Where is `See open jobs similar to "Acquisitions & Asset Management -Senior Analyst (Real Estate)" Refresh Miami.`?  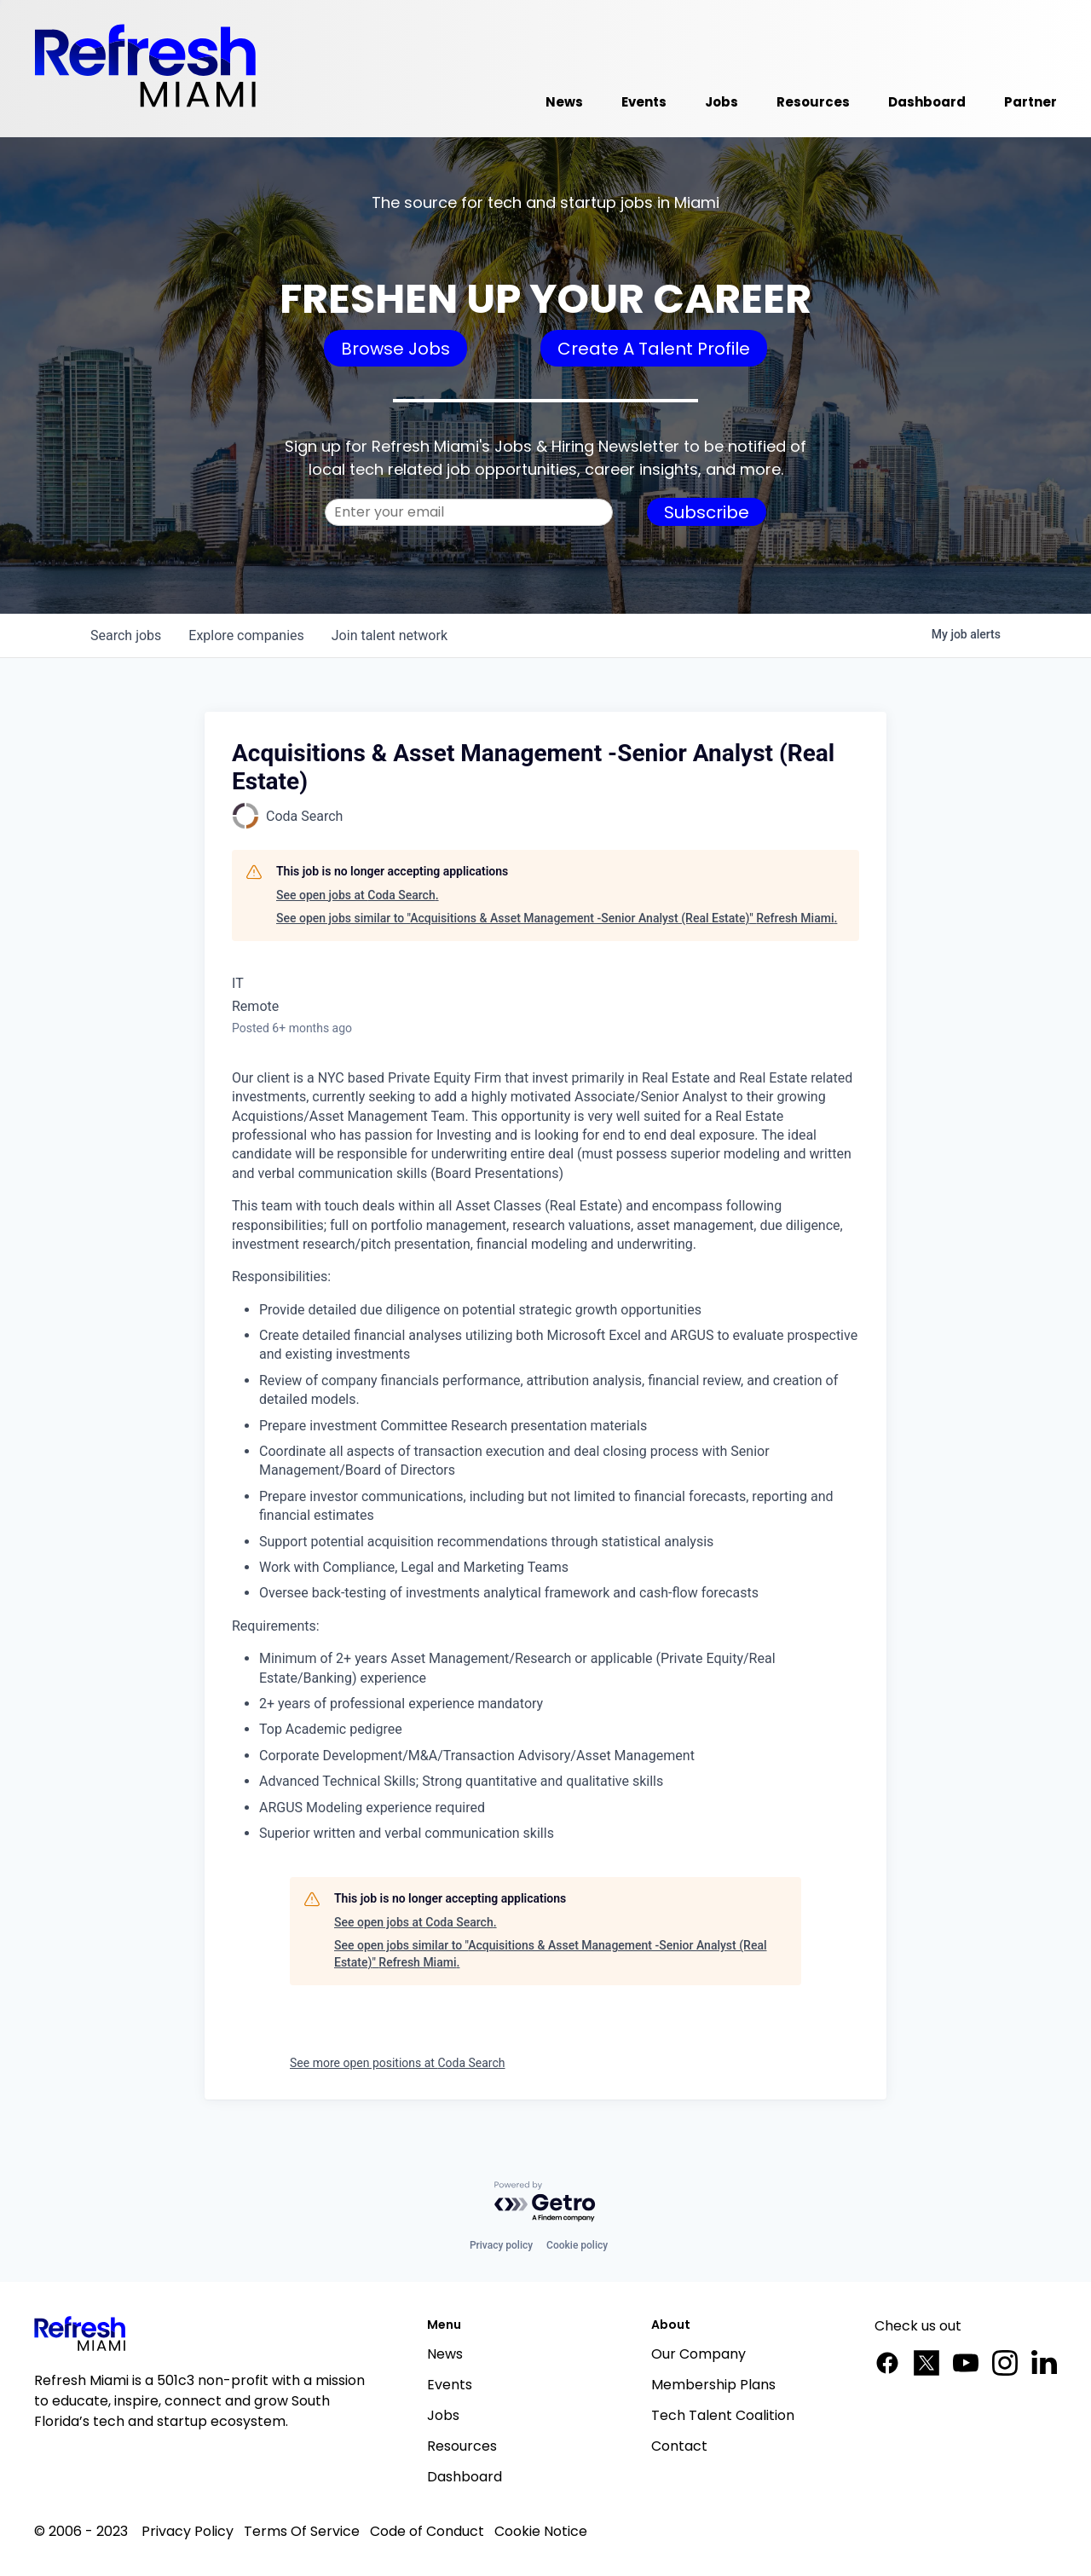
See open jobs similar to "Acquisitions & Asset Management -Senior Analyst (Real Estate)" Refresh Miami. is located at coordinates (556, 918).